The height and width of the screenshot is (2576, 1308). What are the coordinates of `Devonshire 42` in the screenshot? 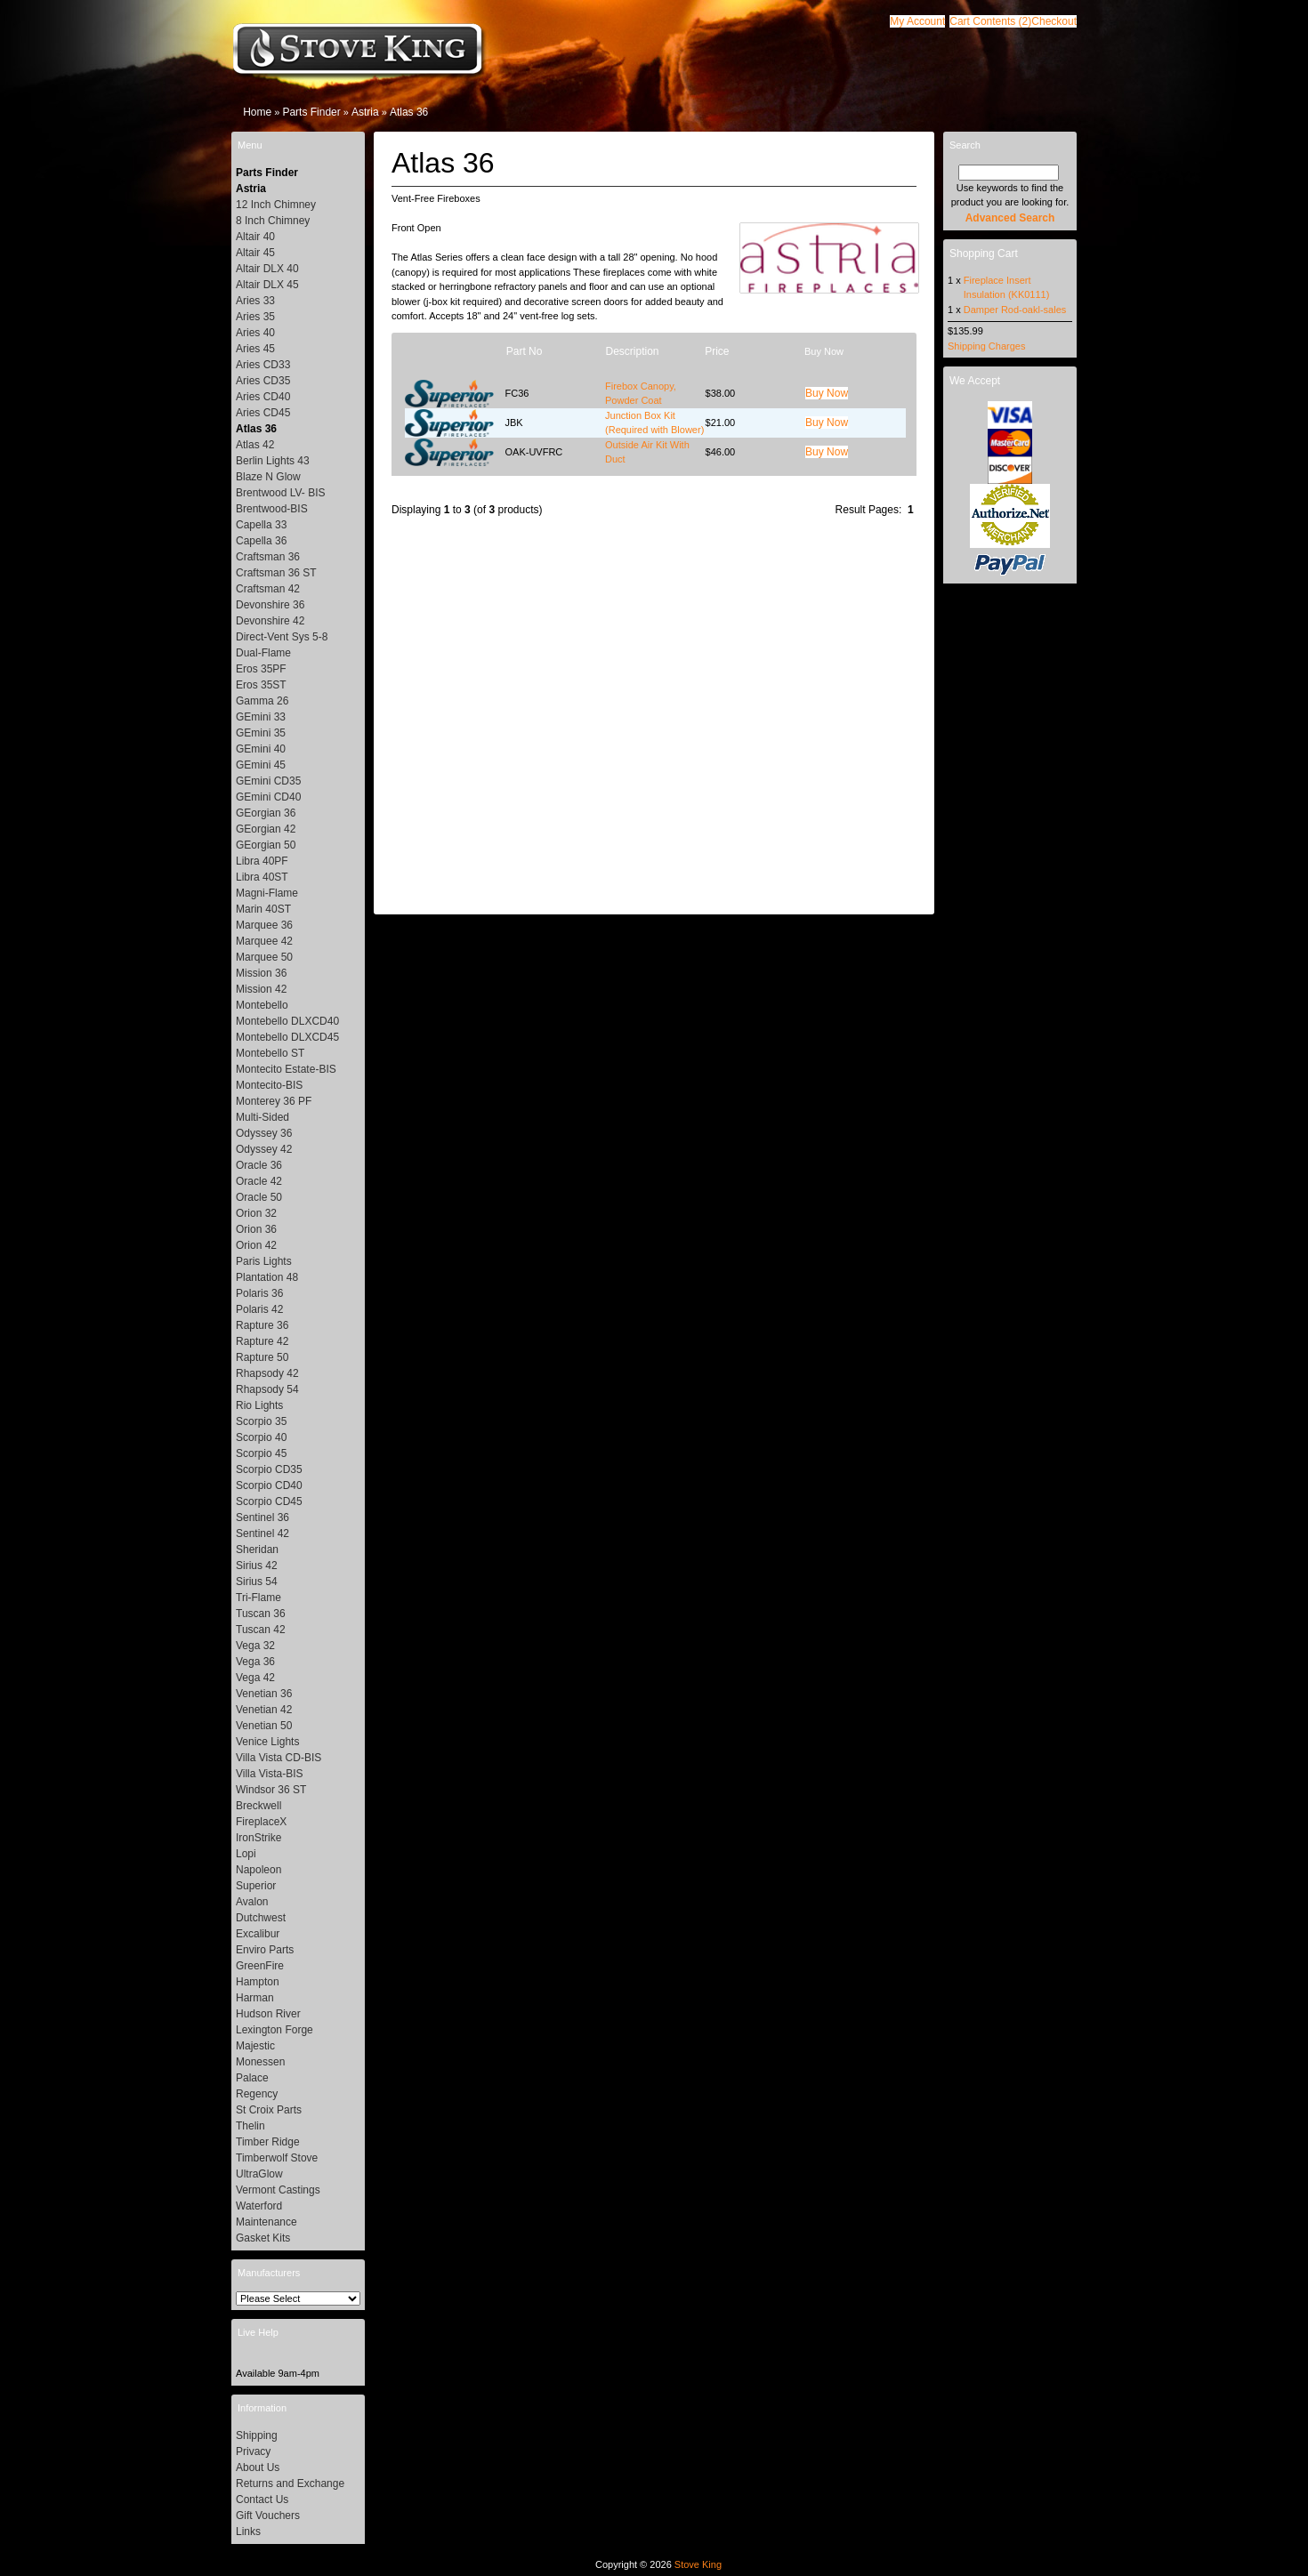 It's located at (270, 621).